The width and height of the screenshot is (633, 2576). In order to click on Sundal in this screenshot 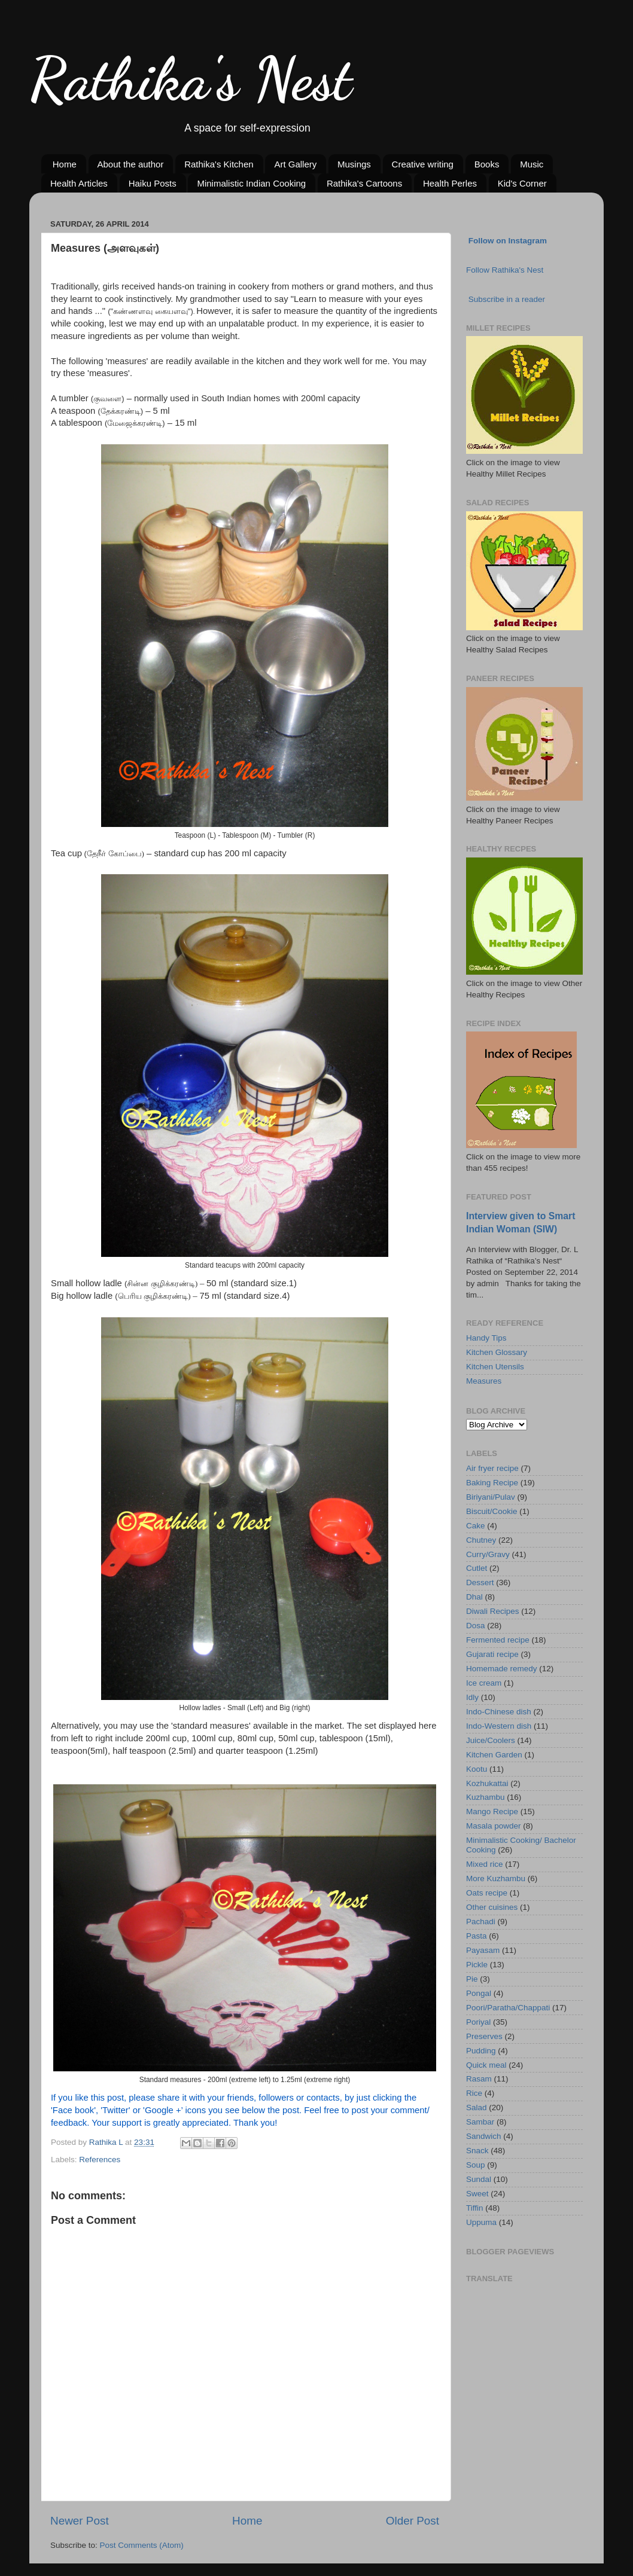, I will do `click(478, 2179)`.